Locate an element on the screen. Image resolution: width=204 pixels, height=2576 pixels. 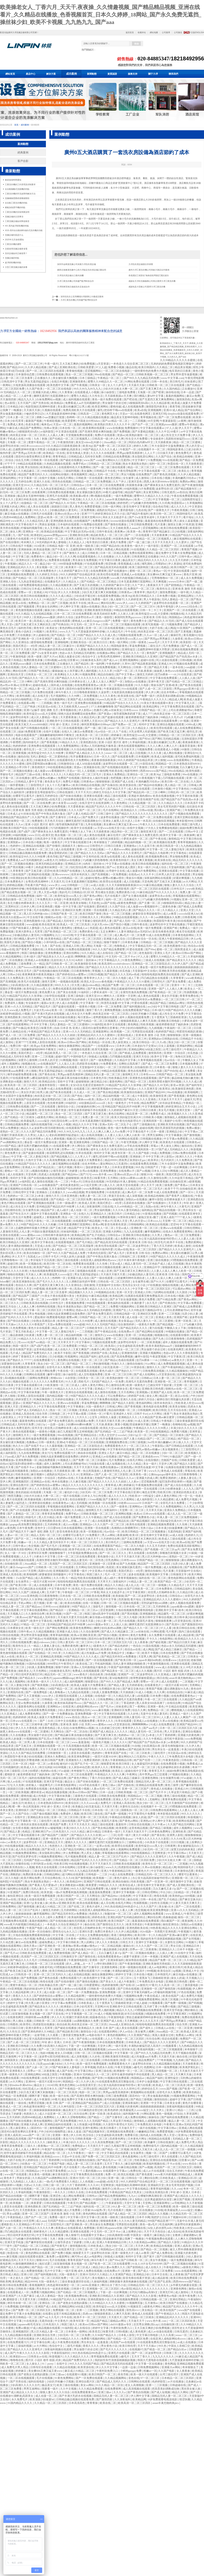
精品久久久视频 is located at coordinates (159, 2213).